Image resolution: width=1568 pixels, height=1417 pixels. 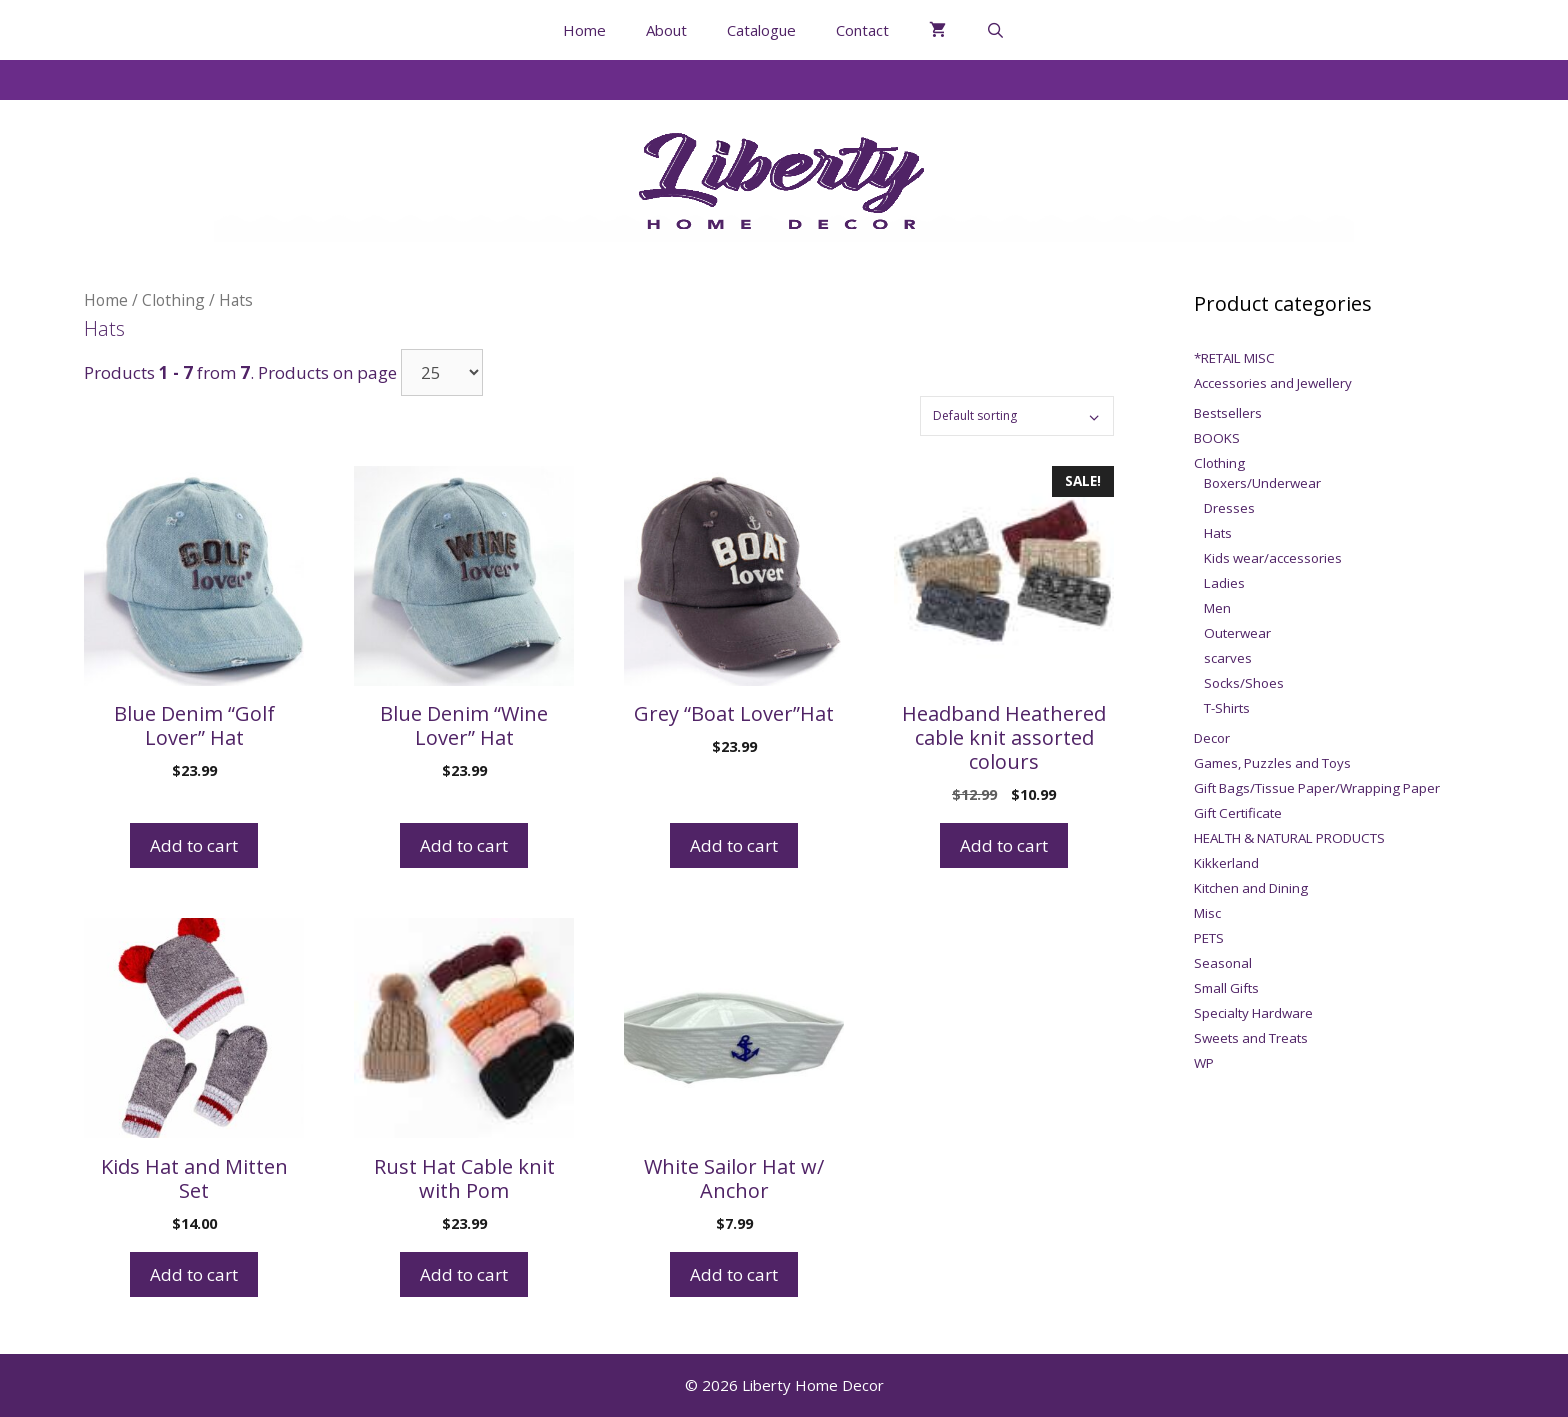 What do you see at coordinates (173, 300) in the screenshot?
I see `Clothing` at bounding box center [173, 300].